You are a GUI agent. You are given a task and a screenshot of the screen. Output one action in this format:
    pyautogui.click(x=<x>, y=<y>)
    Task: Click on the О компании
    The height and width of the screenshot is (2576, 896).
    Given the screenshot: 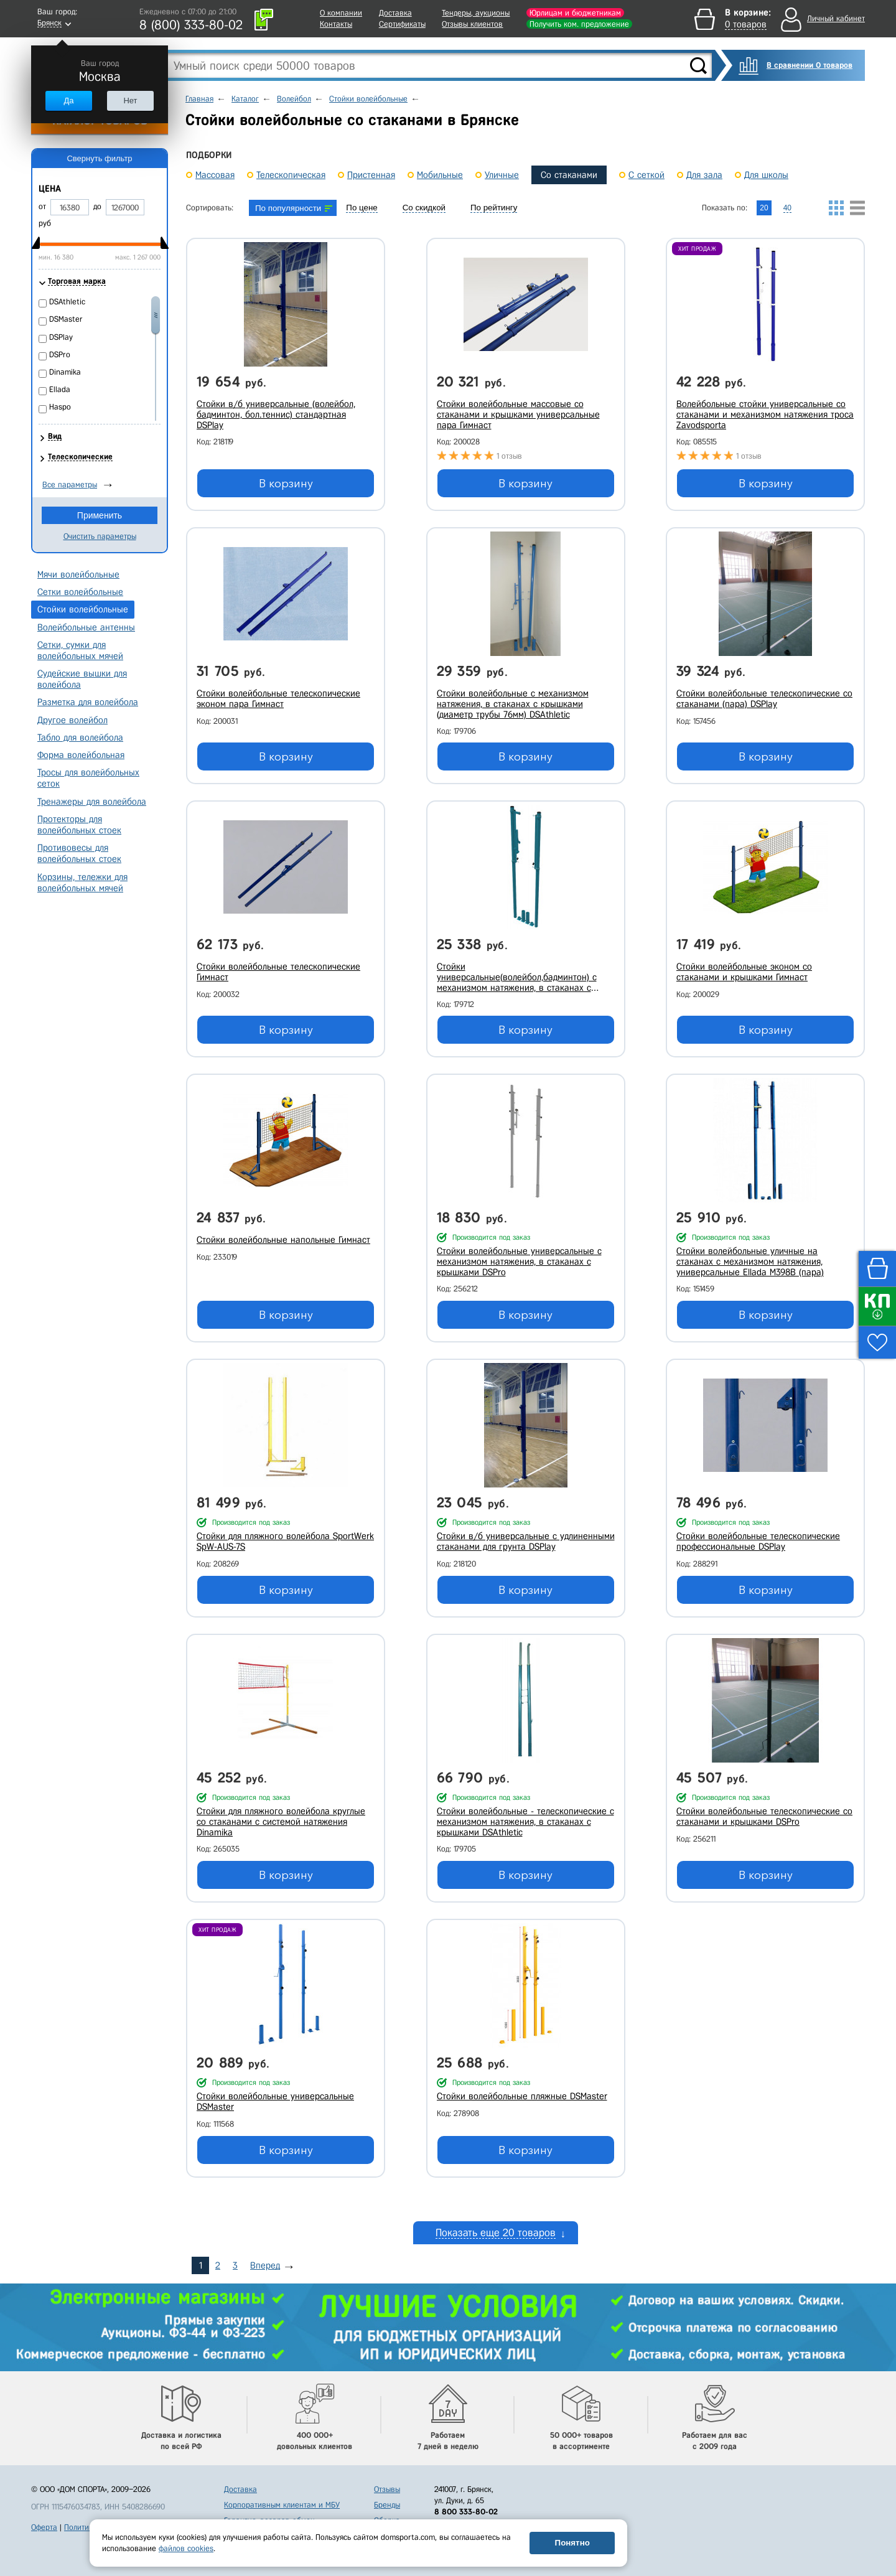 What is the action you would take?
    pyautogui.click(x=341, y=13)
    